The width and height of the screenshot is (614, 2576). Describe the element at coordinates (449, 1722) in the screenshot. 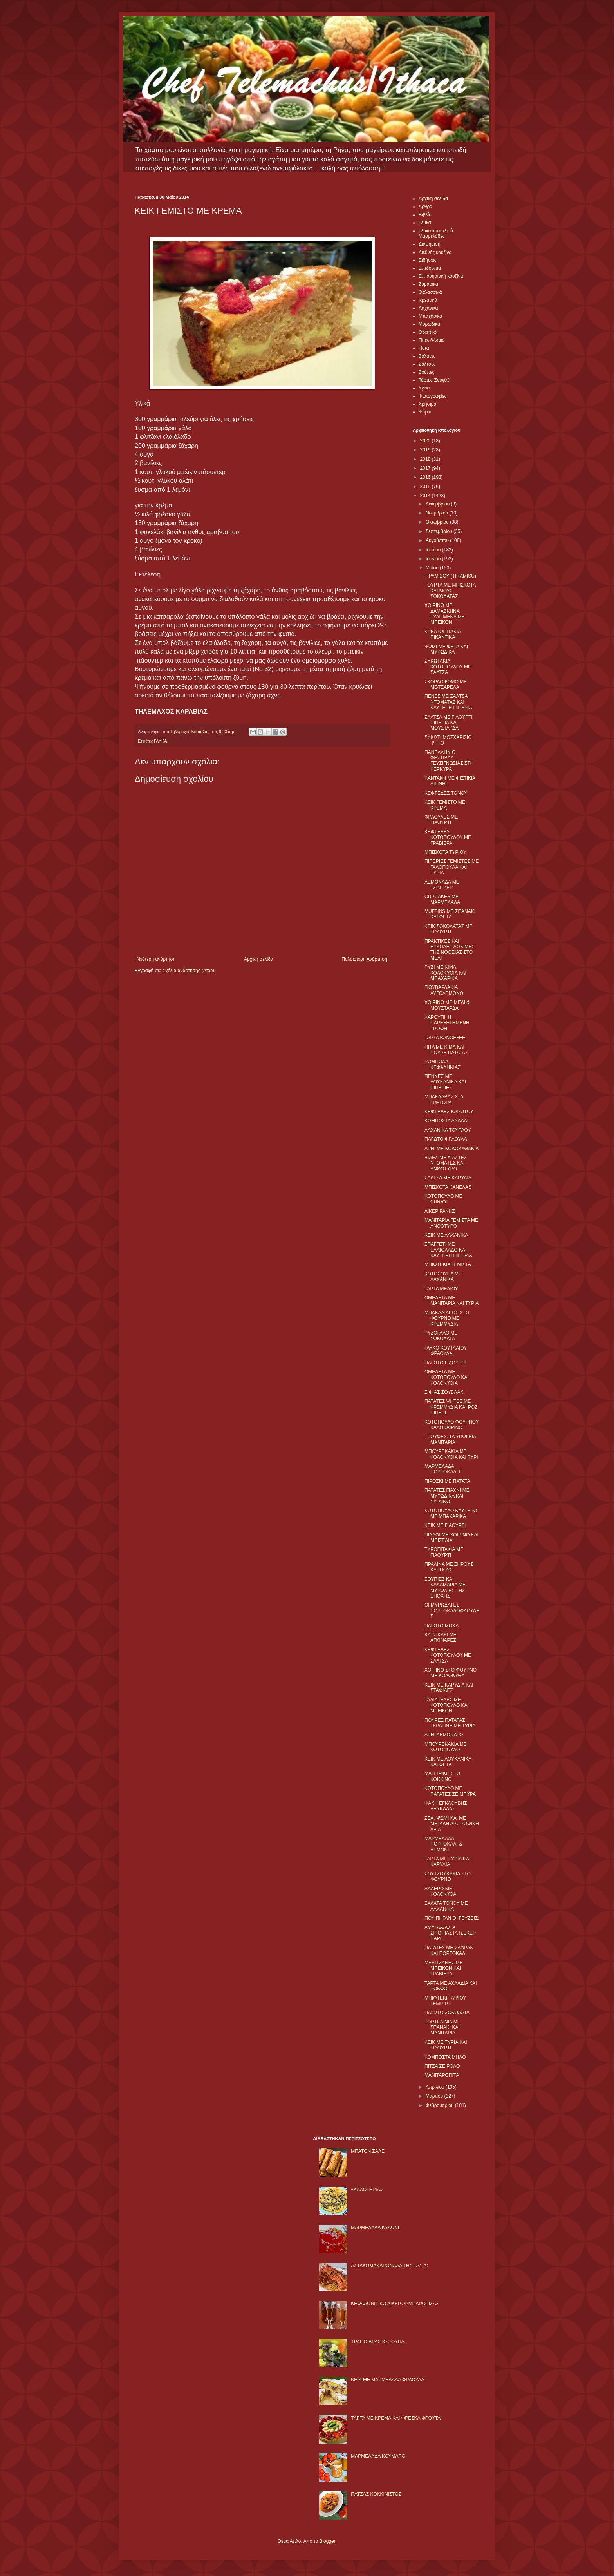

I see `ΠΟΥΡΕΣ ΠΑΤΑΤΑΣ ΓΚΡΑΤΙΝΕ ΜΕ ΤΥΡΙΑ` at that location.